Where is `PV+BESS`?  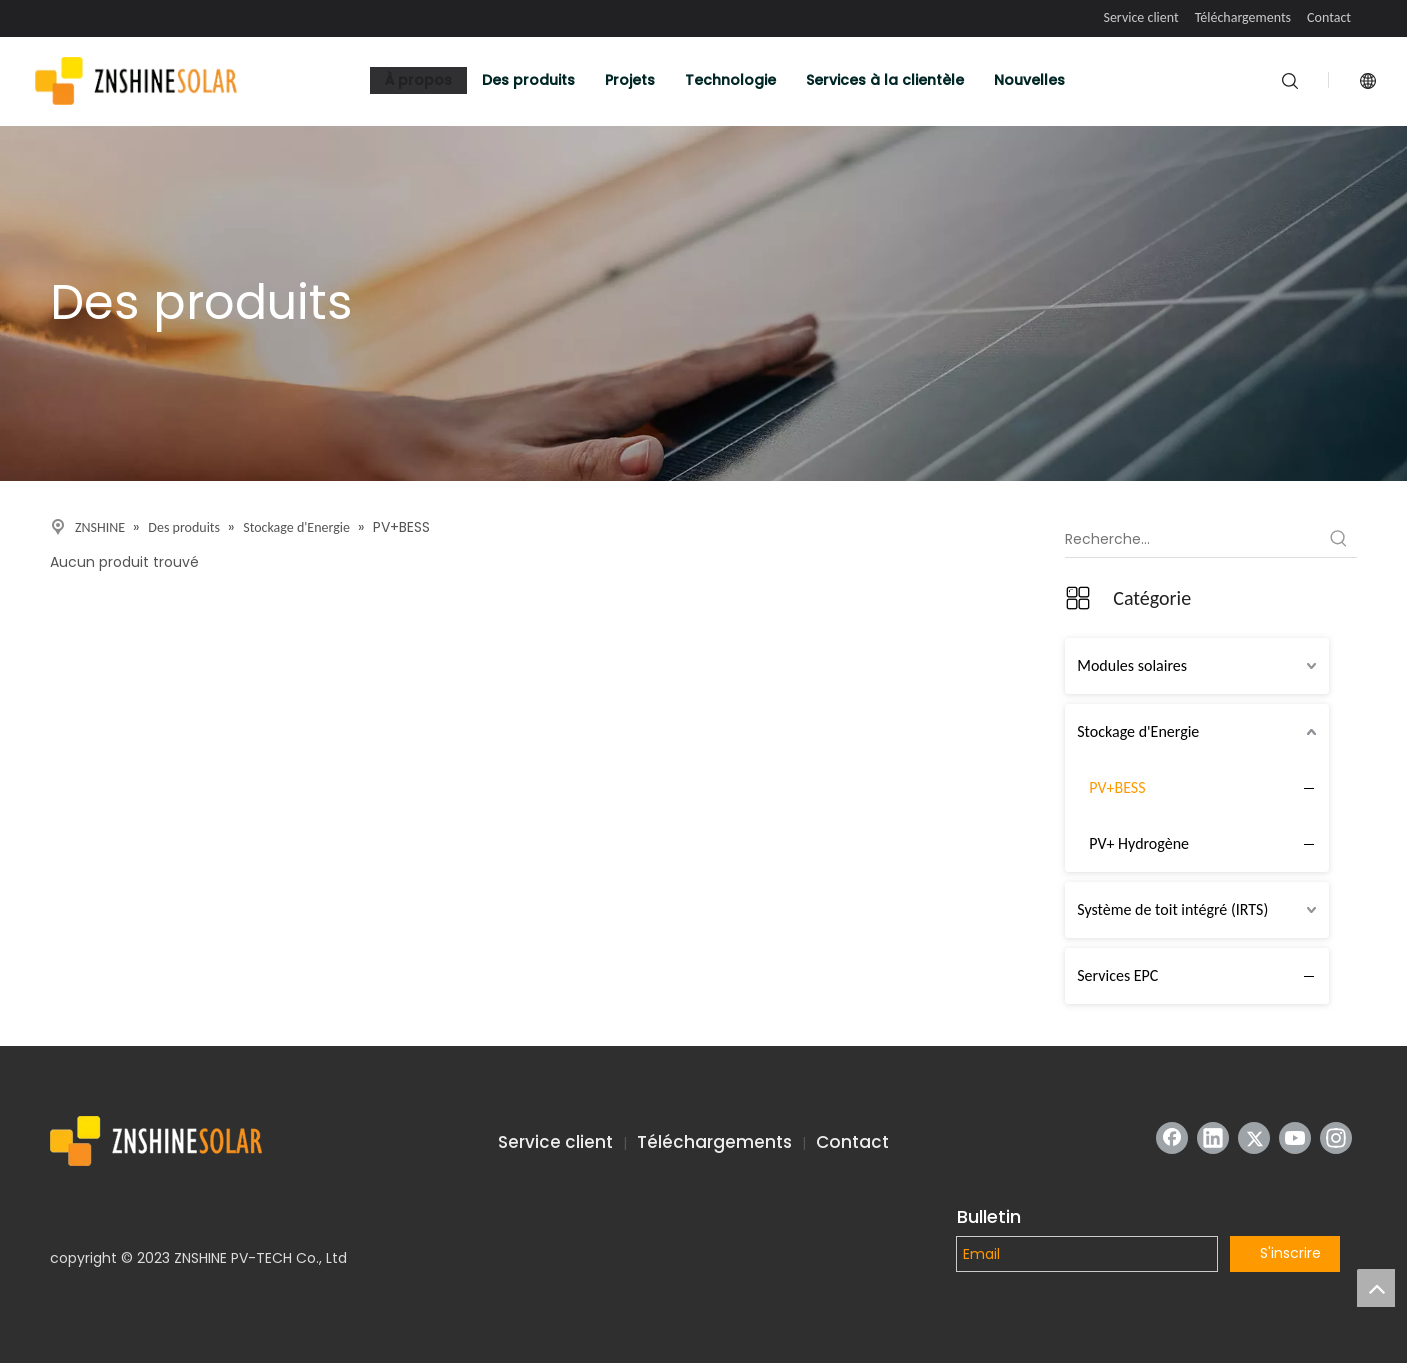
PV+BESS is located at coordinates (1117, 787).